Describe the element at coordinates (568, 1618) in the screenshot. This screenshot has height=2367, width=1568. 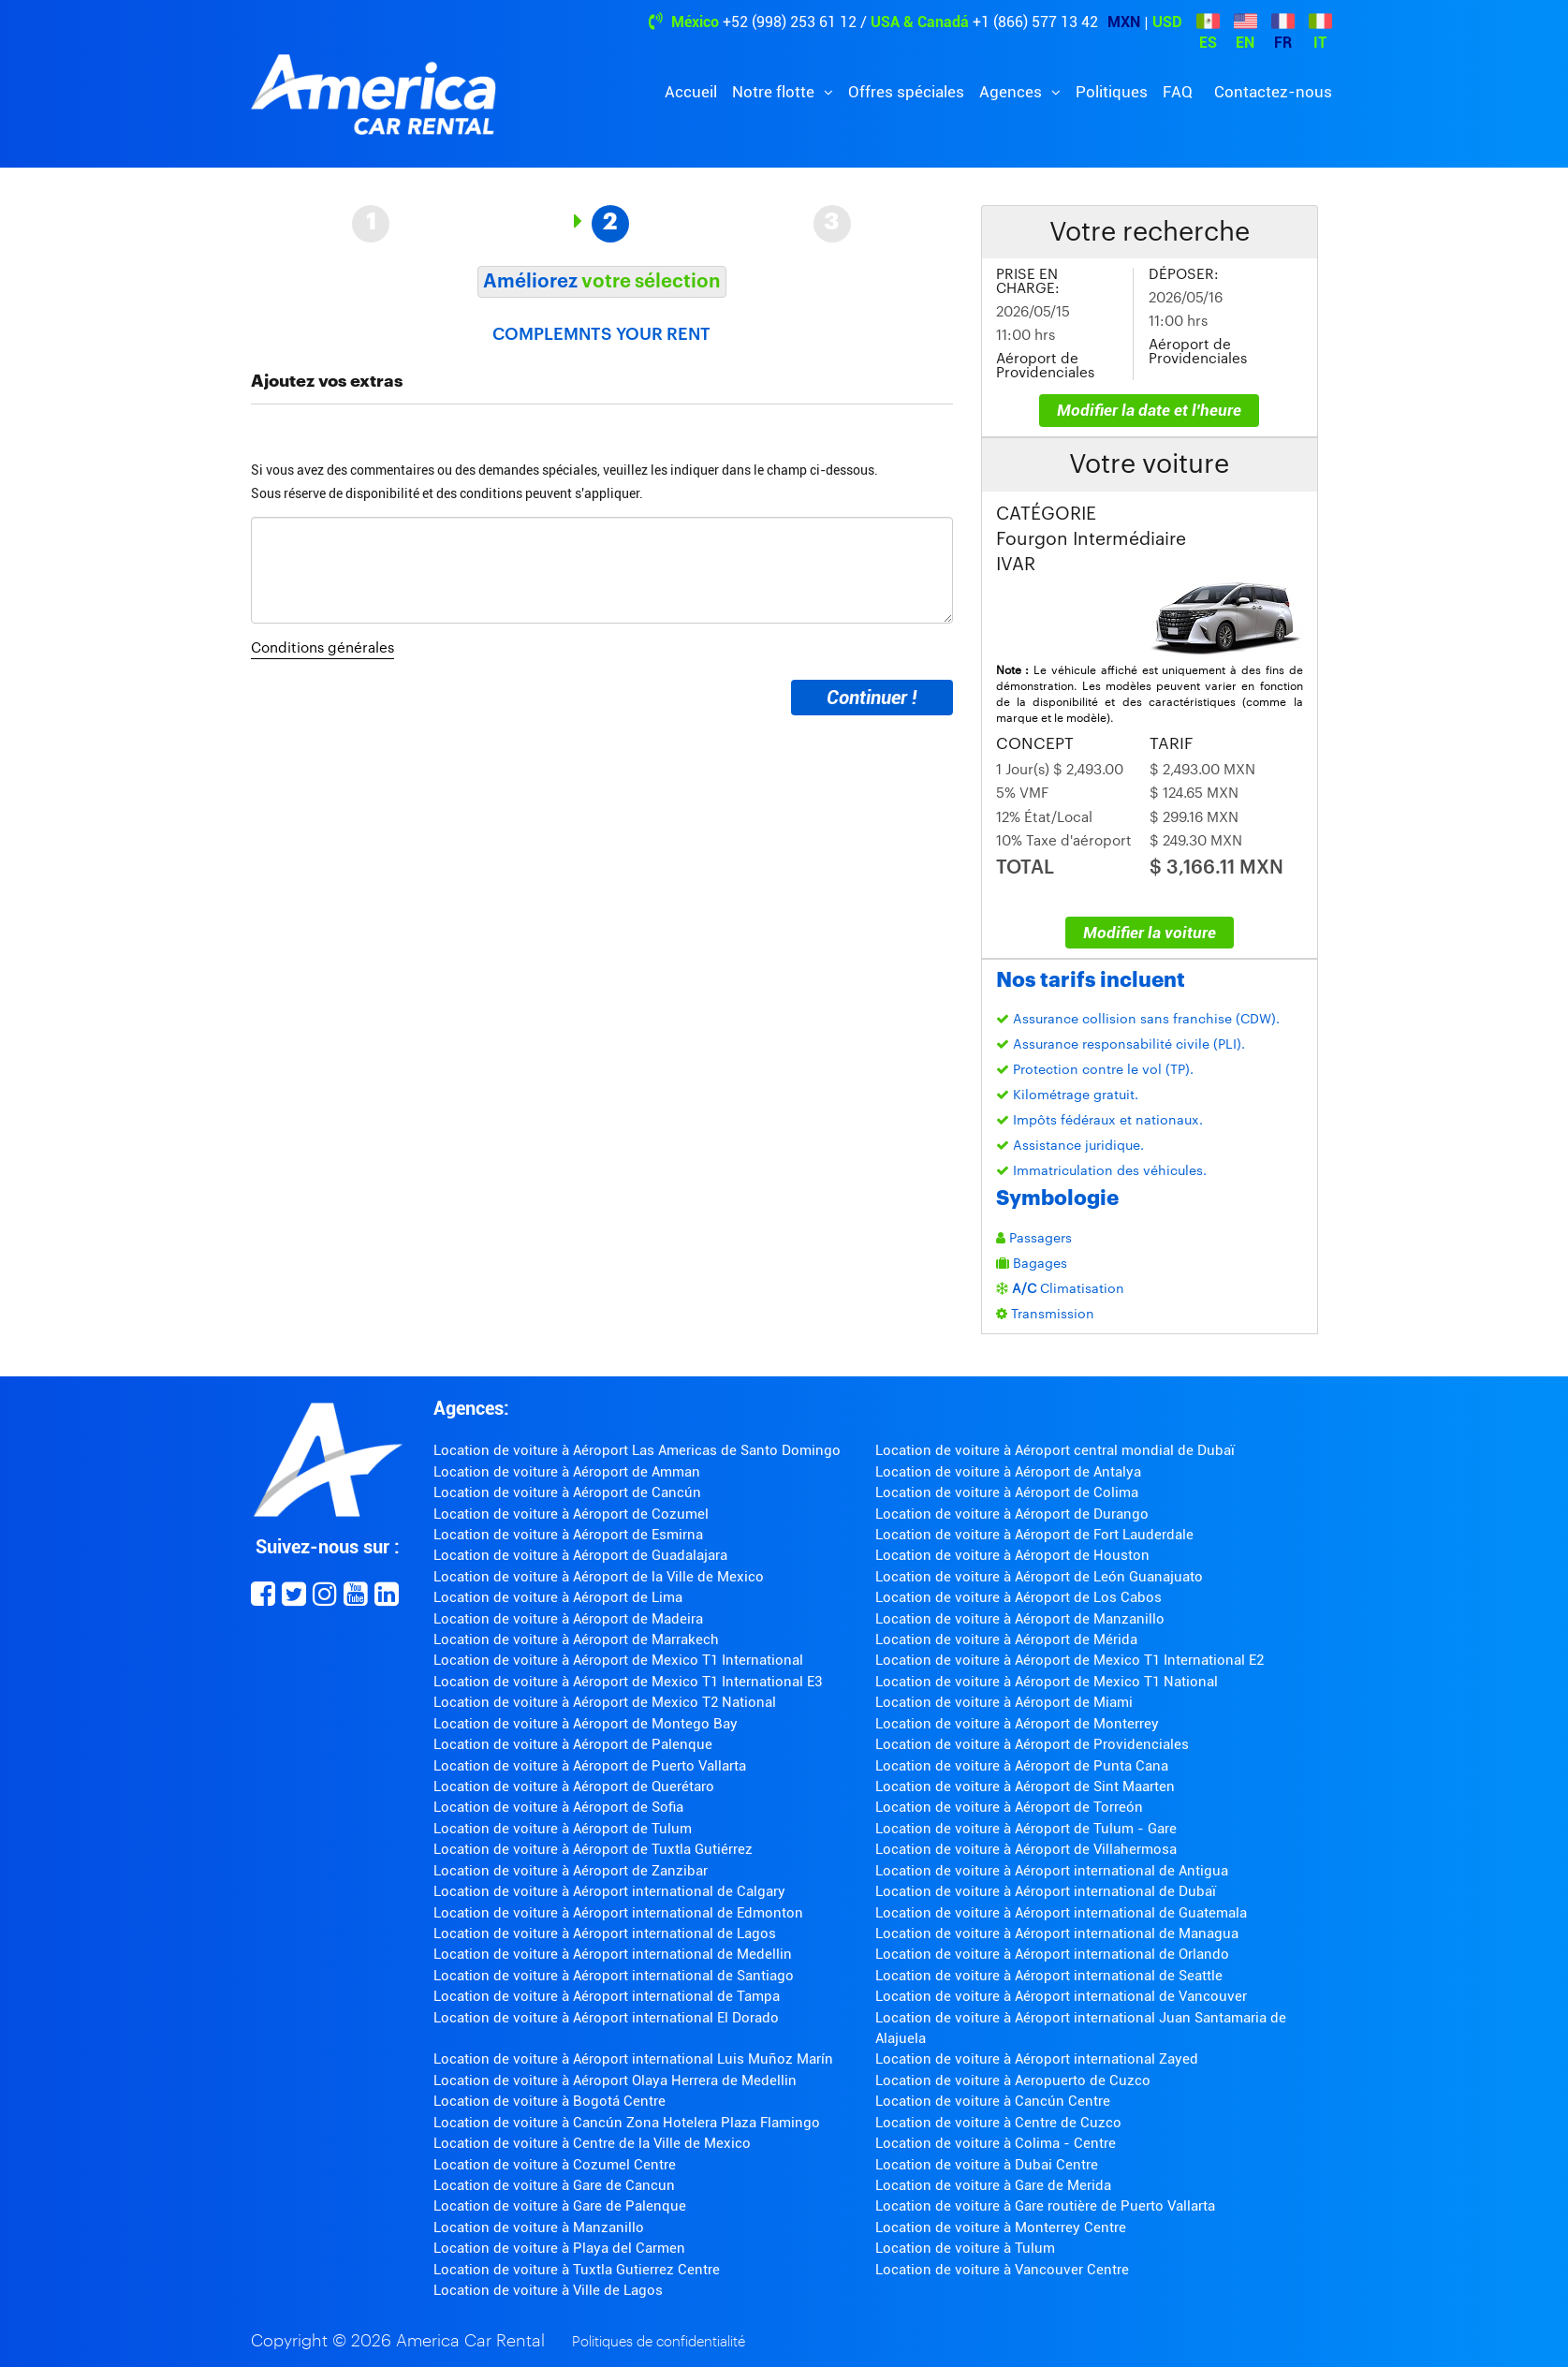
I see `Location de voiture à Aéroport de Madeira` at that location.